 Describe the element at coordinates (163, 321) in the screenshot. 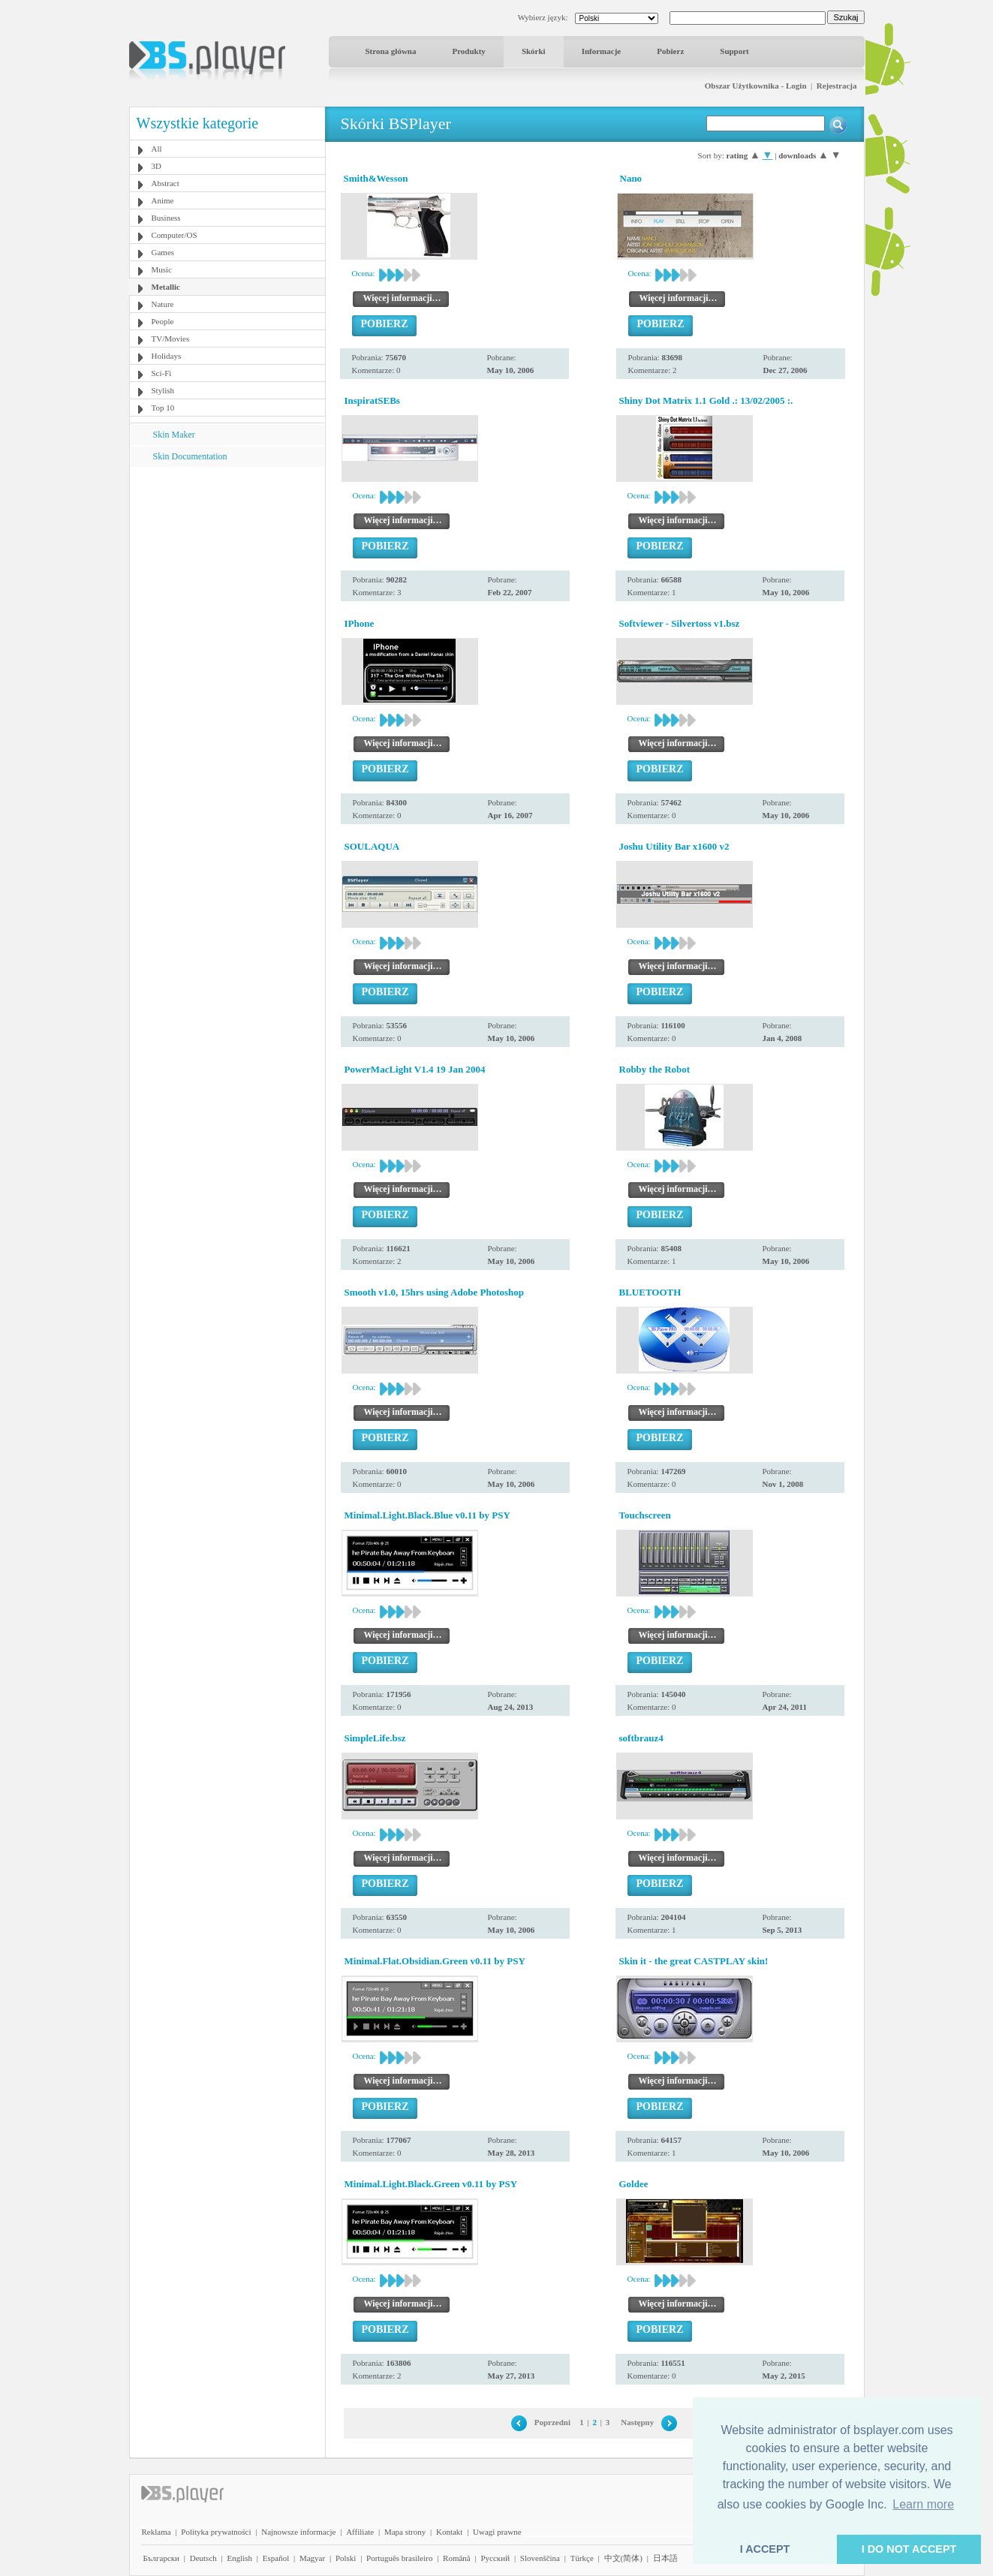

I see `People` at that location.